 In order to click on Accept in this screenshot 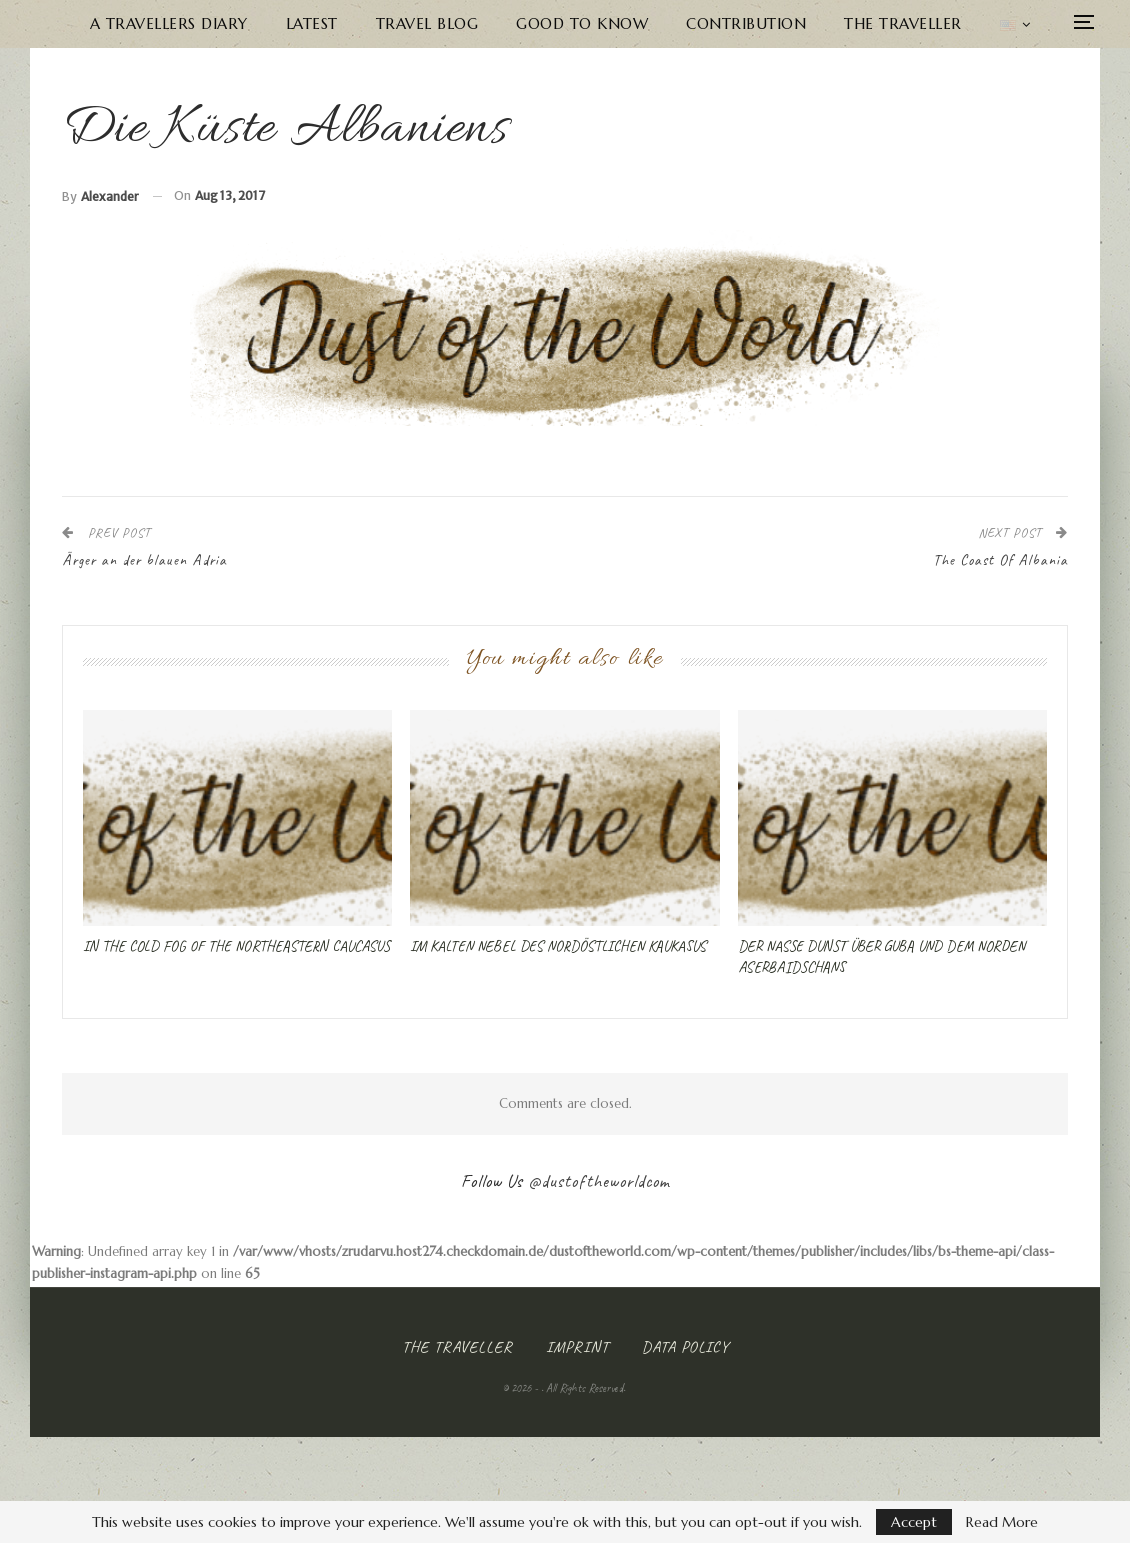, I will do `click(914, 1522)`.